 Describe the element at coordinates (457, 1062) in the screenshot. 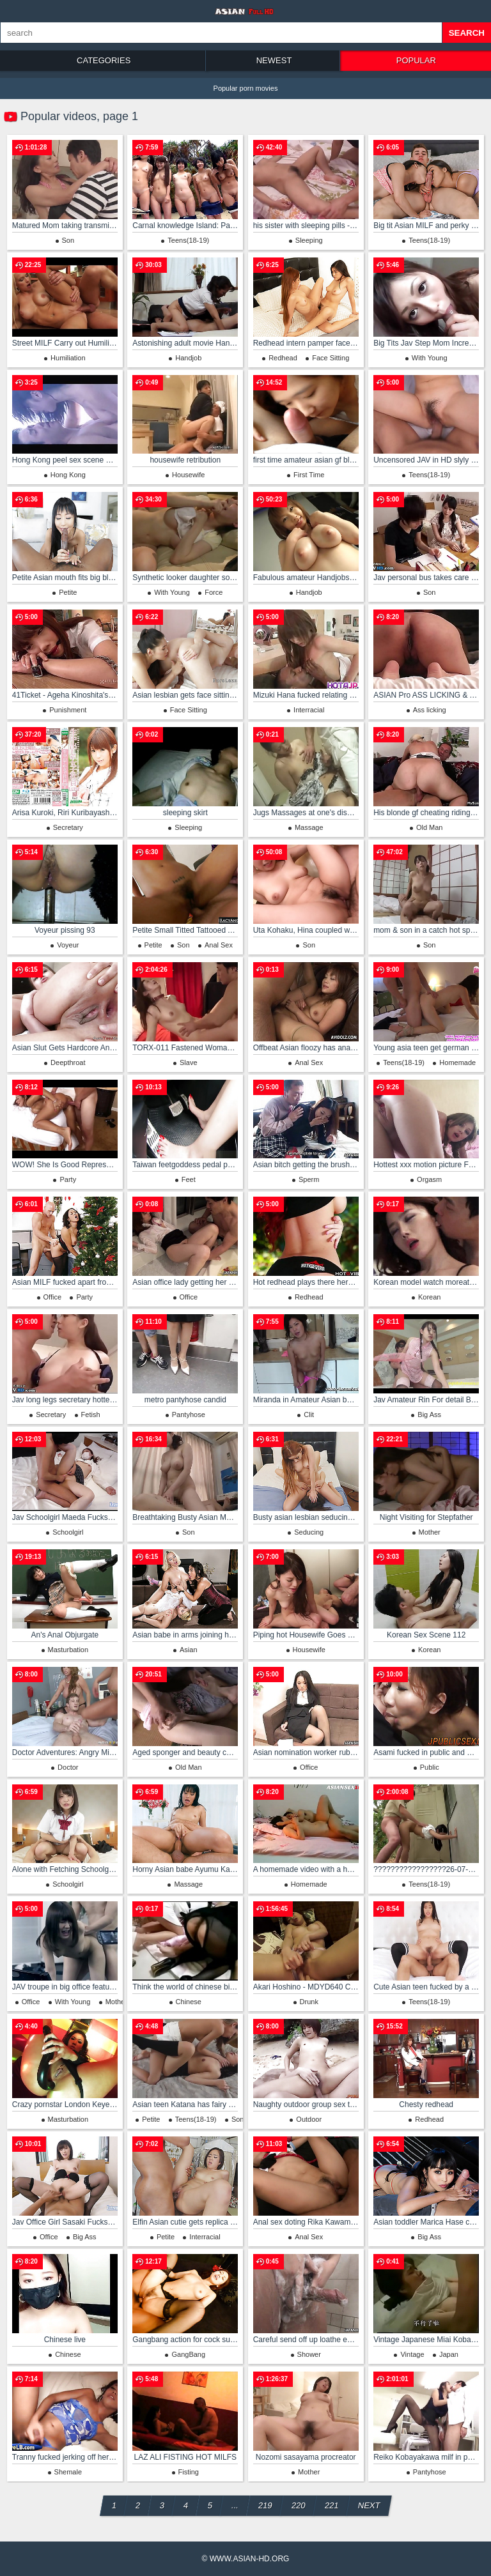

I see `Homemade` at that location.